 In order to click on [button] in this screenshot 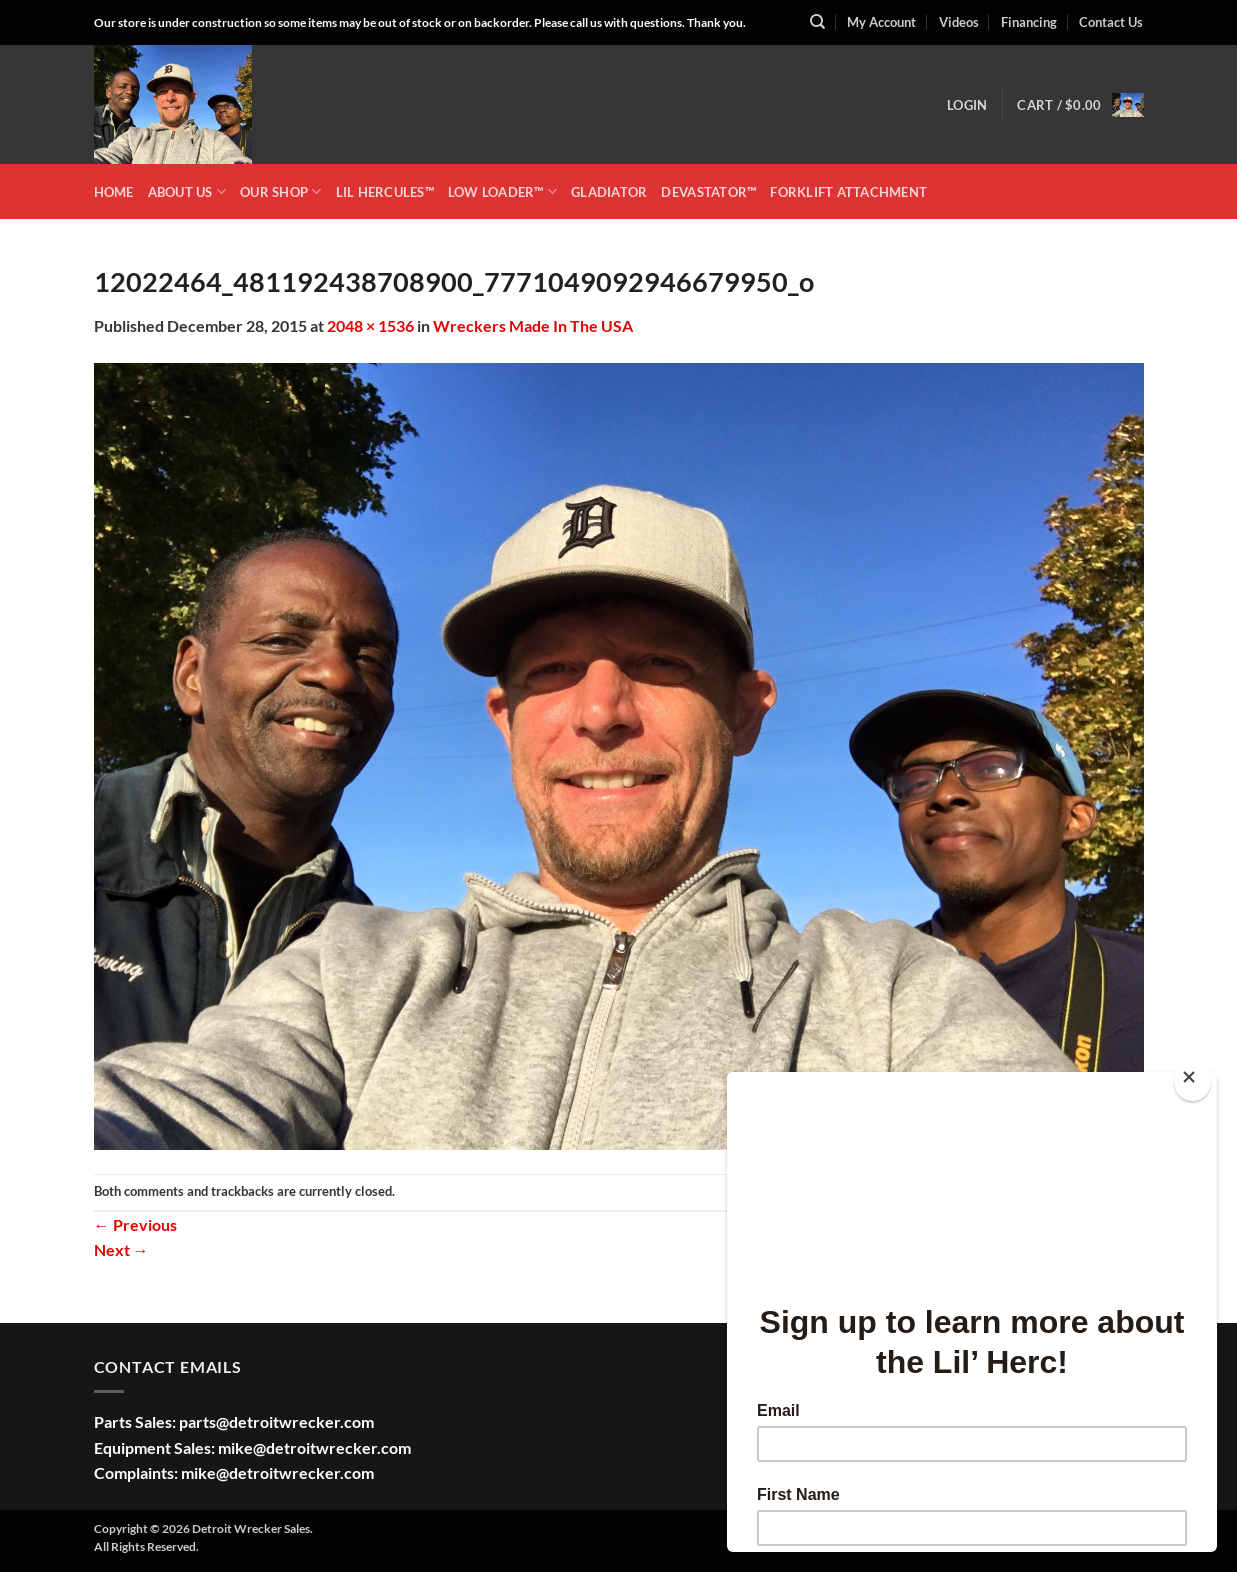, I will do `click(967, 105)`.